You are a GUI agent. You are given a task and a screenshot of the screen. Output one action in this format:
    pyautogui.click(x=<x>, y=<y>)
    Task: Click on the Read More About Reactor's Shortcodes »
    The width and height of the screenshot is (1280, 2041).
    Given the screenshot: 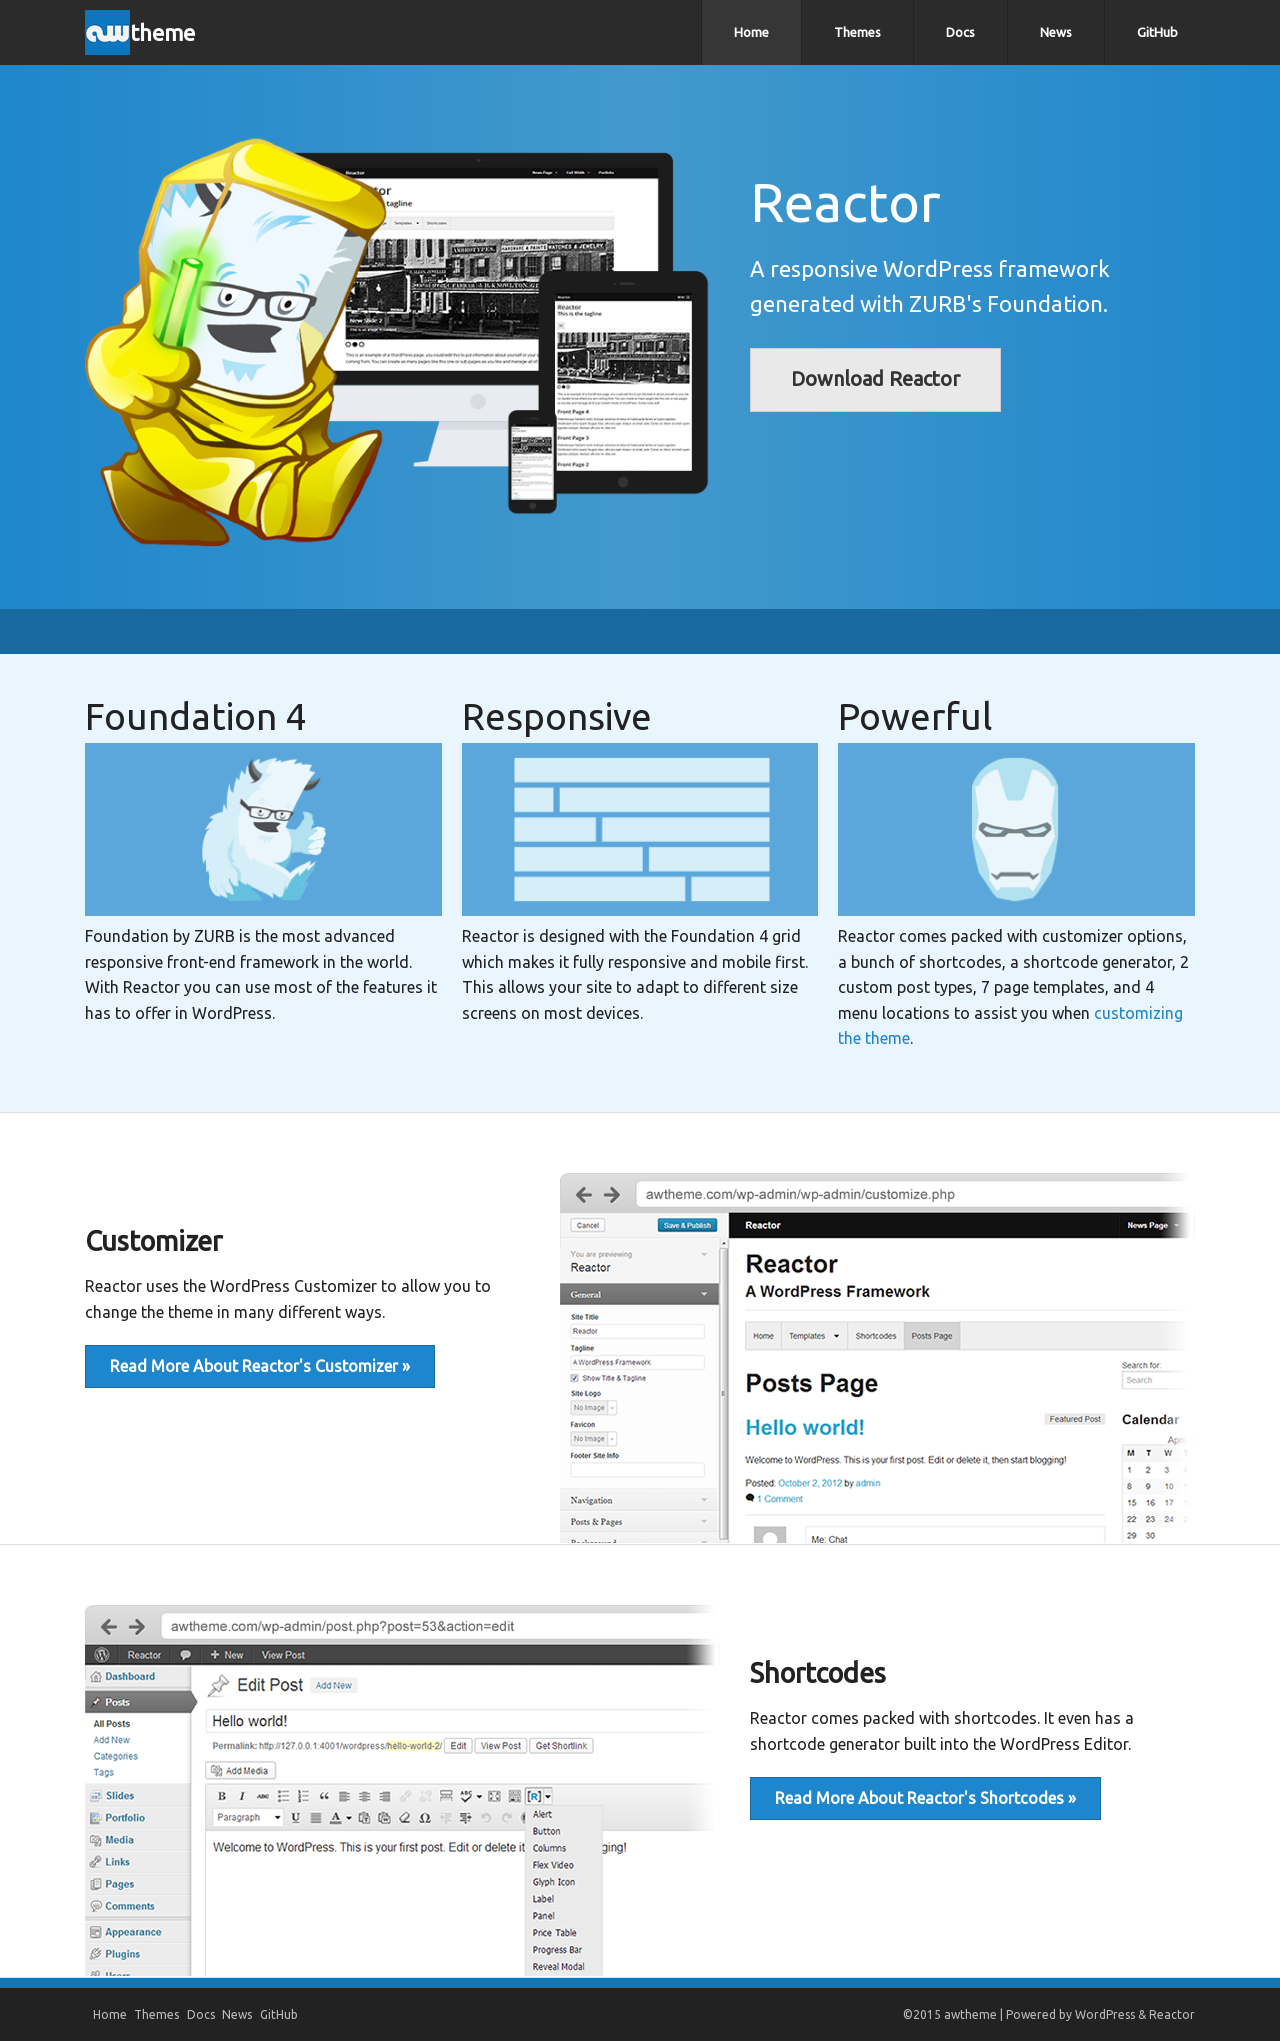 What is the action you would take?
    pyautogui.click(x=925, y=1798)
    